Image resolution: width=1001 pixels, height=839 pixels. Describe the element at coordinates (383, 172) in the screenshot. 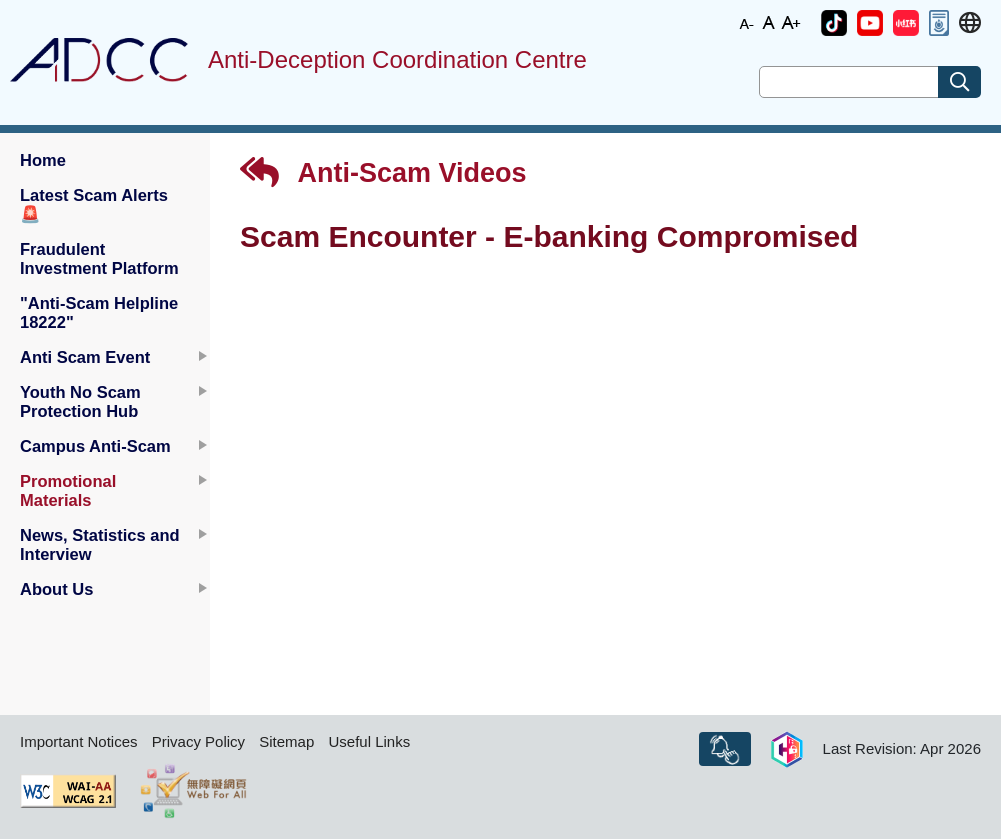

I see `Anti-Scam Videos [button]` at that location.